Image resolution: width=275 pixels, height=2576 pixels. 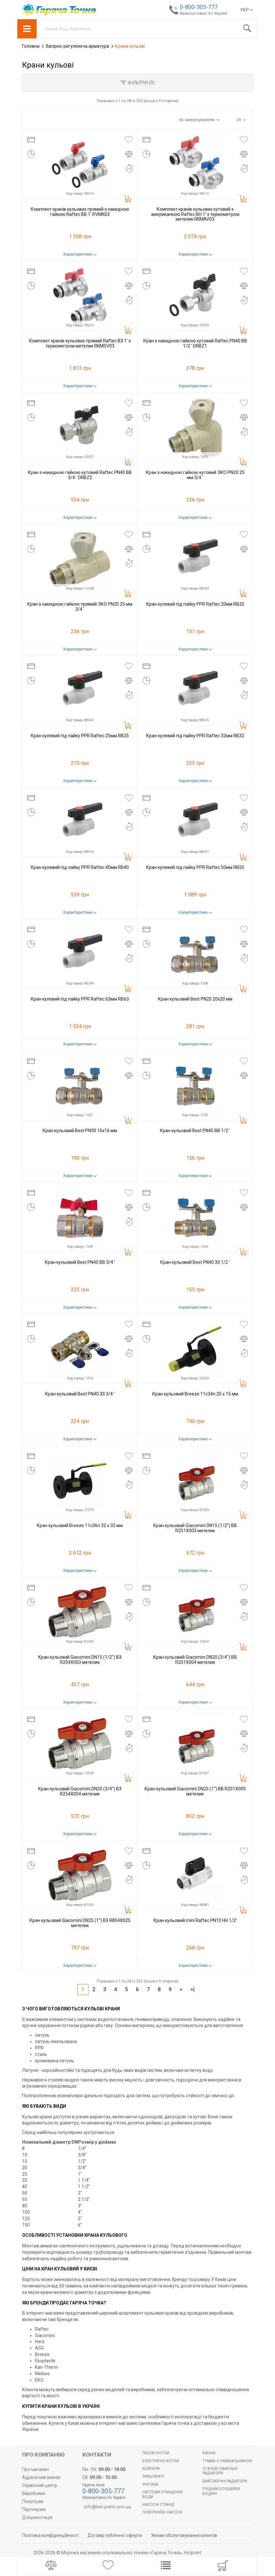 I want to click on Документація, so click(x=37, y=2517).